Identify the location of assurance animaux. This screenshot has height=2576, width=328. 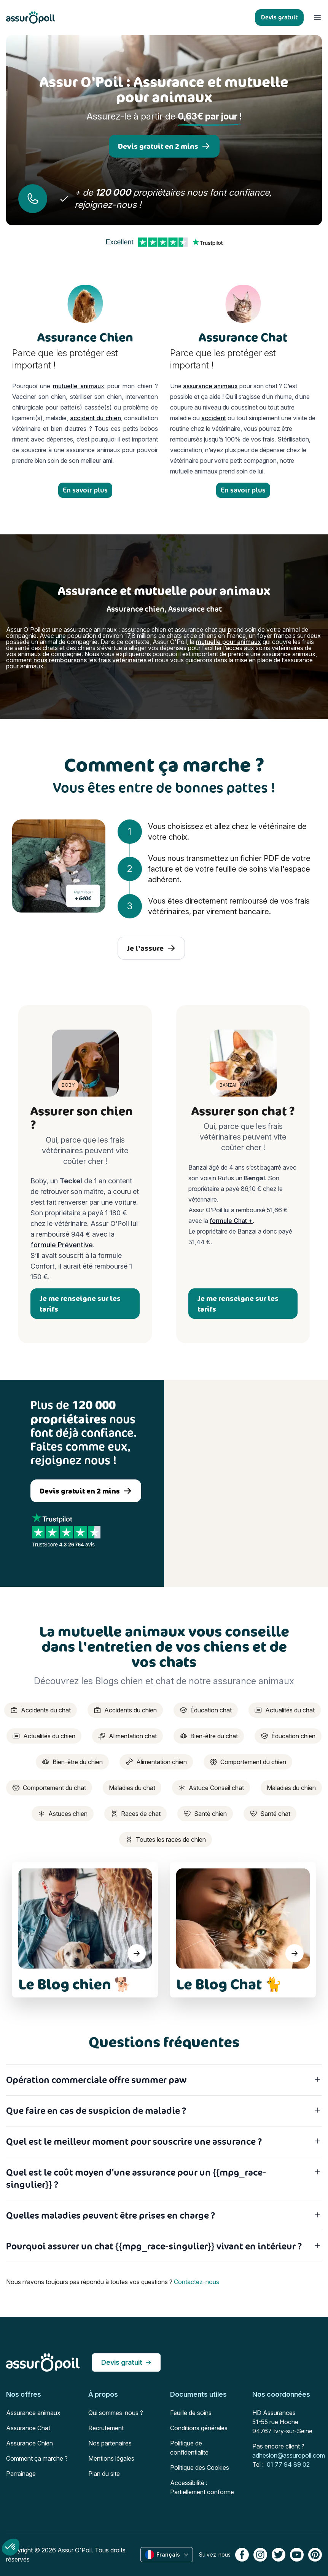
(210, 386).